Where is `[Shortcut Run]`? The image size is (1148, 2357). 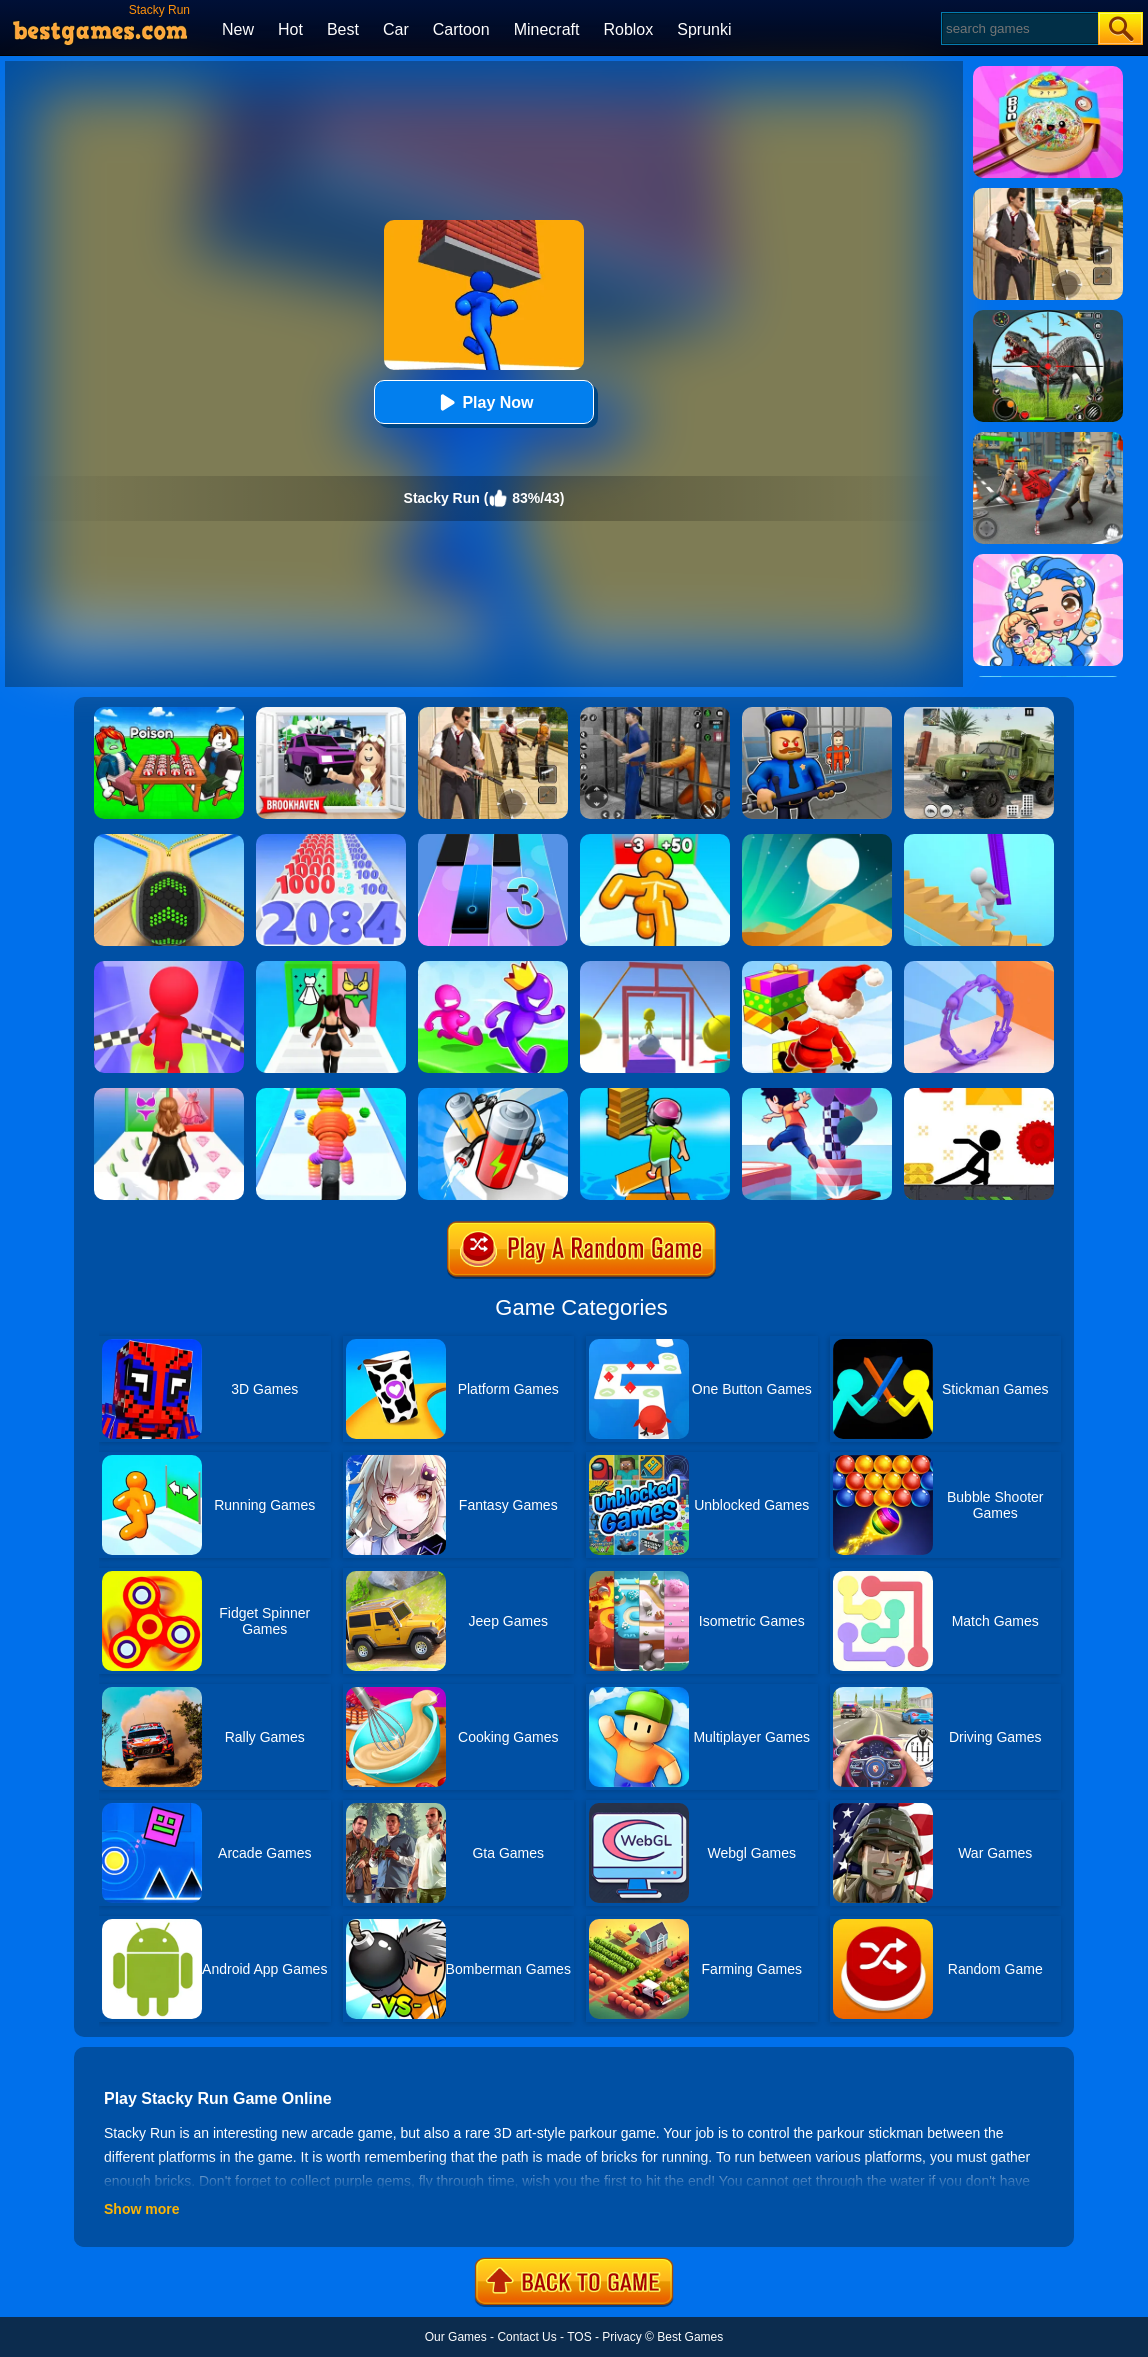
[Shortcut Run] is located at coordinates (655, 1095).